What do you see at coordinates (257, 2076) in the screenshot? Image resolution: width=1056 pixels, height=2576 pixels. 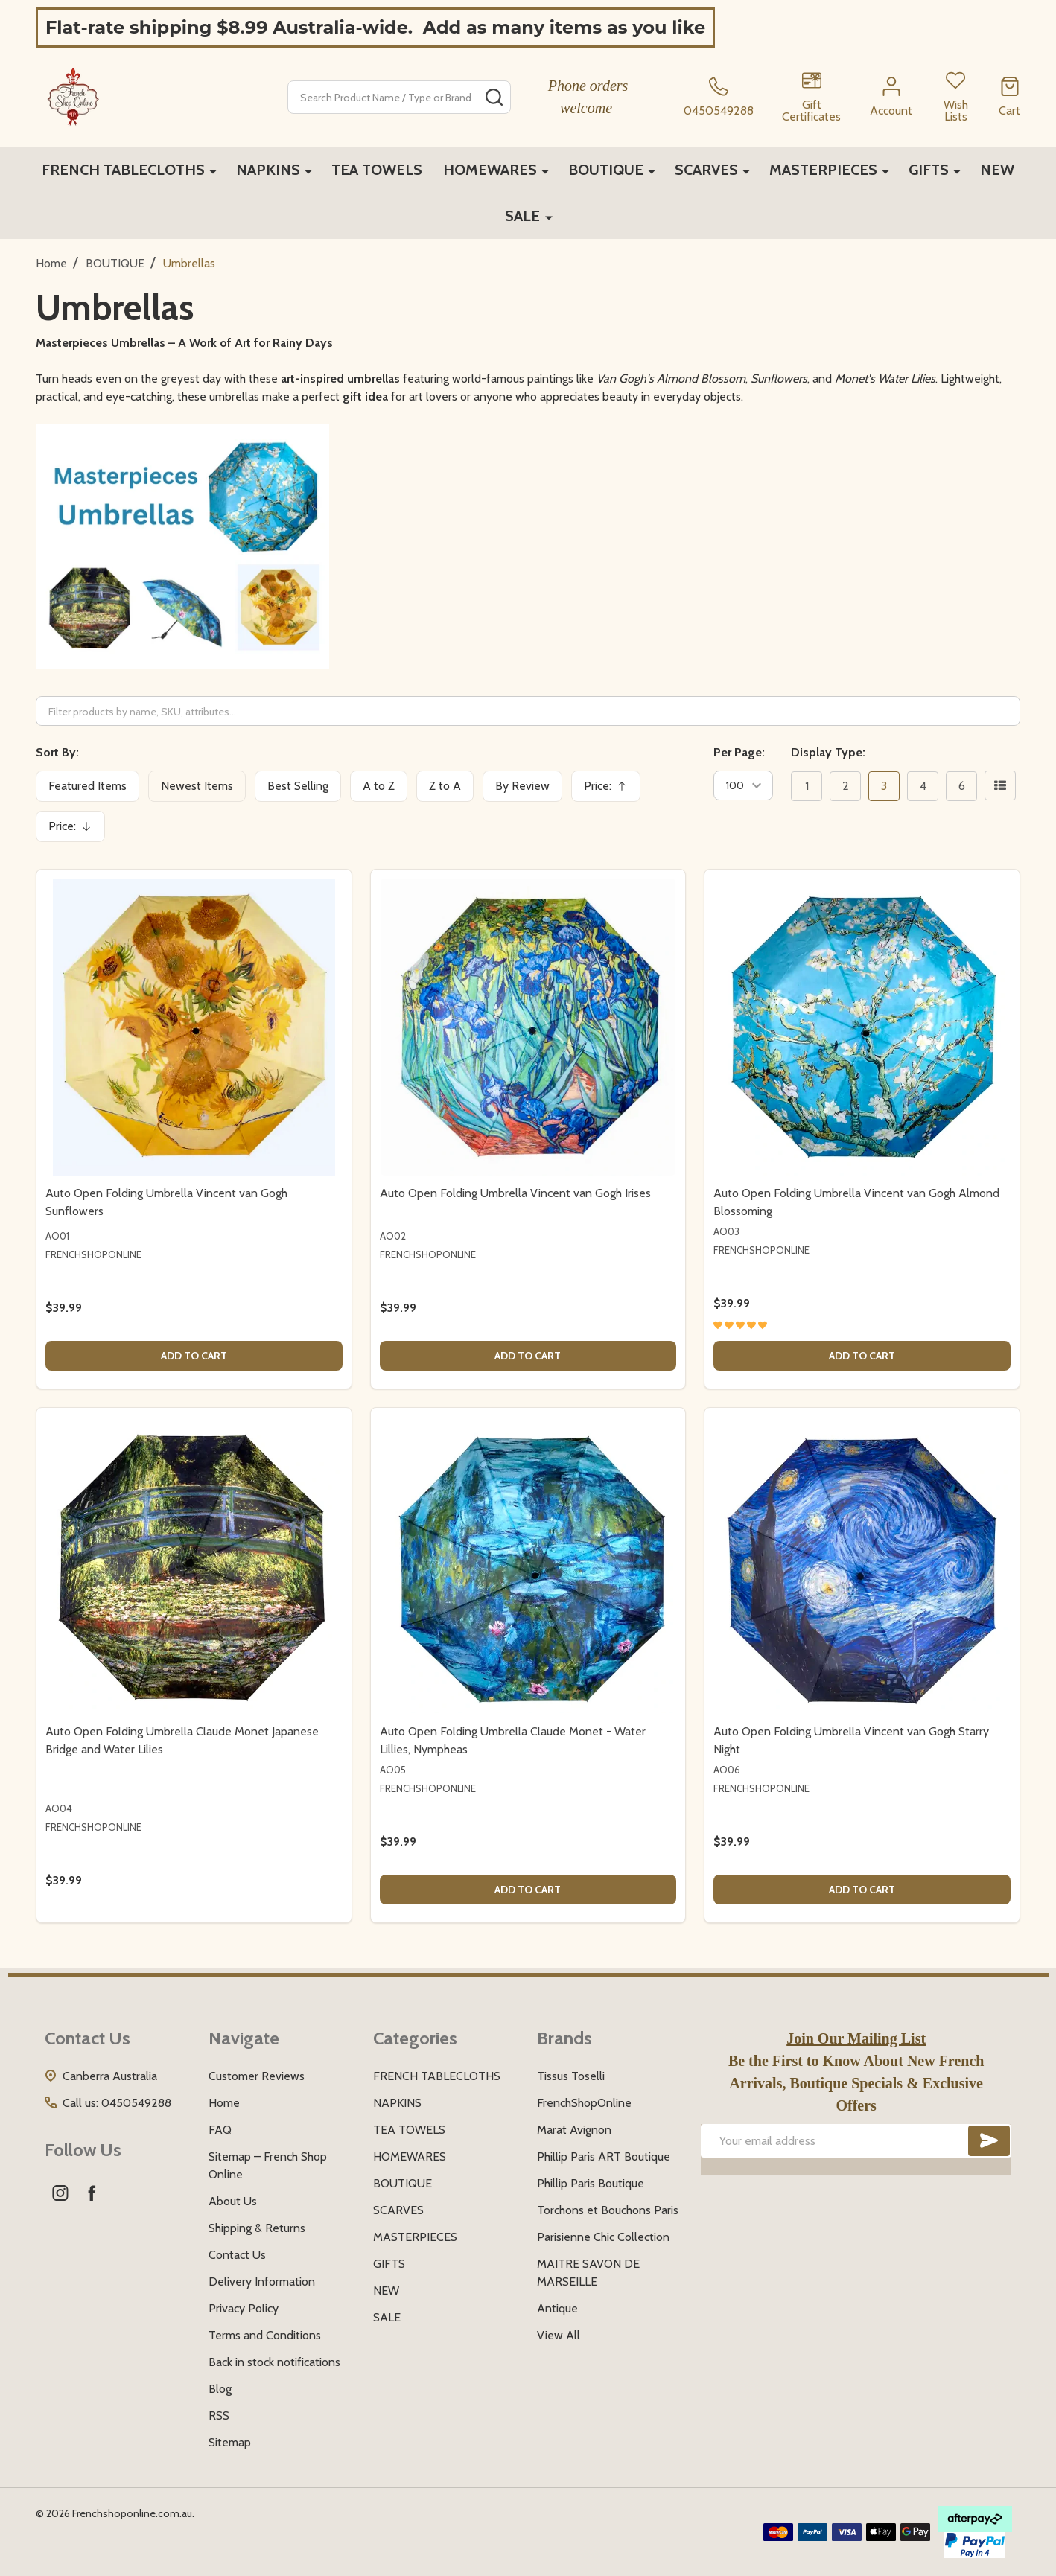 I see `Customer Reviews` at bounding box center [257, 2076].